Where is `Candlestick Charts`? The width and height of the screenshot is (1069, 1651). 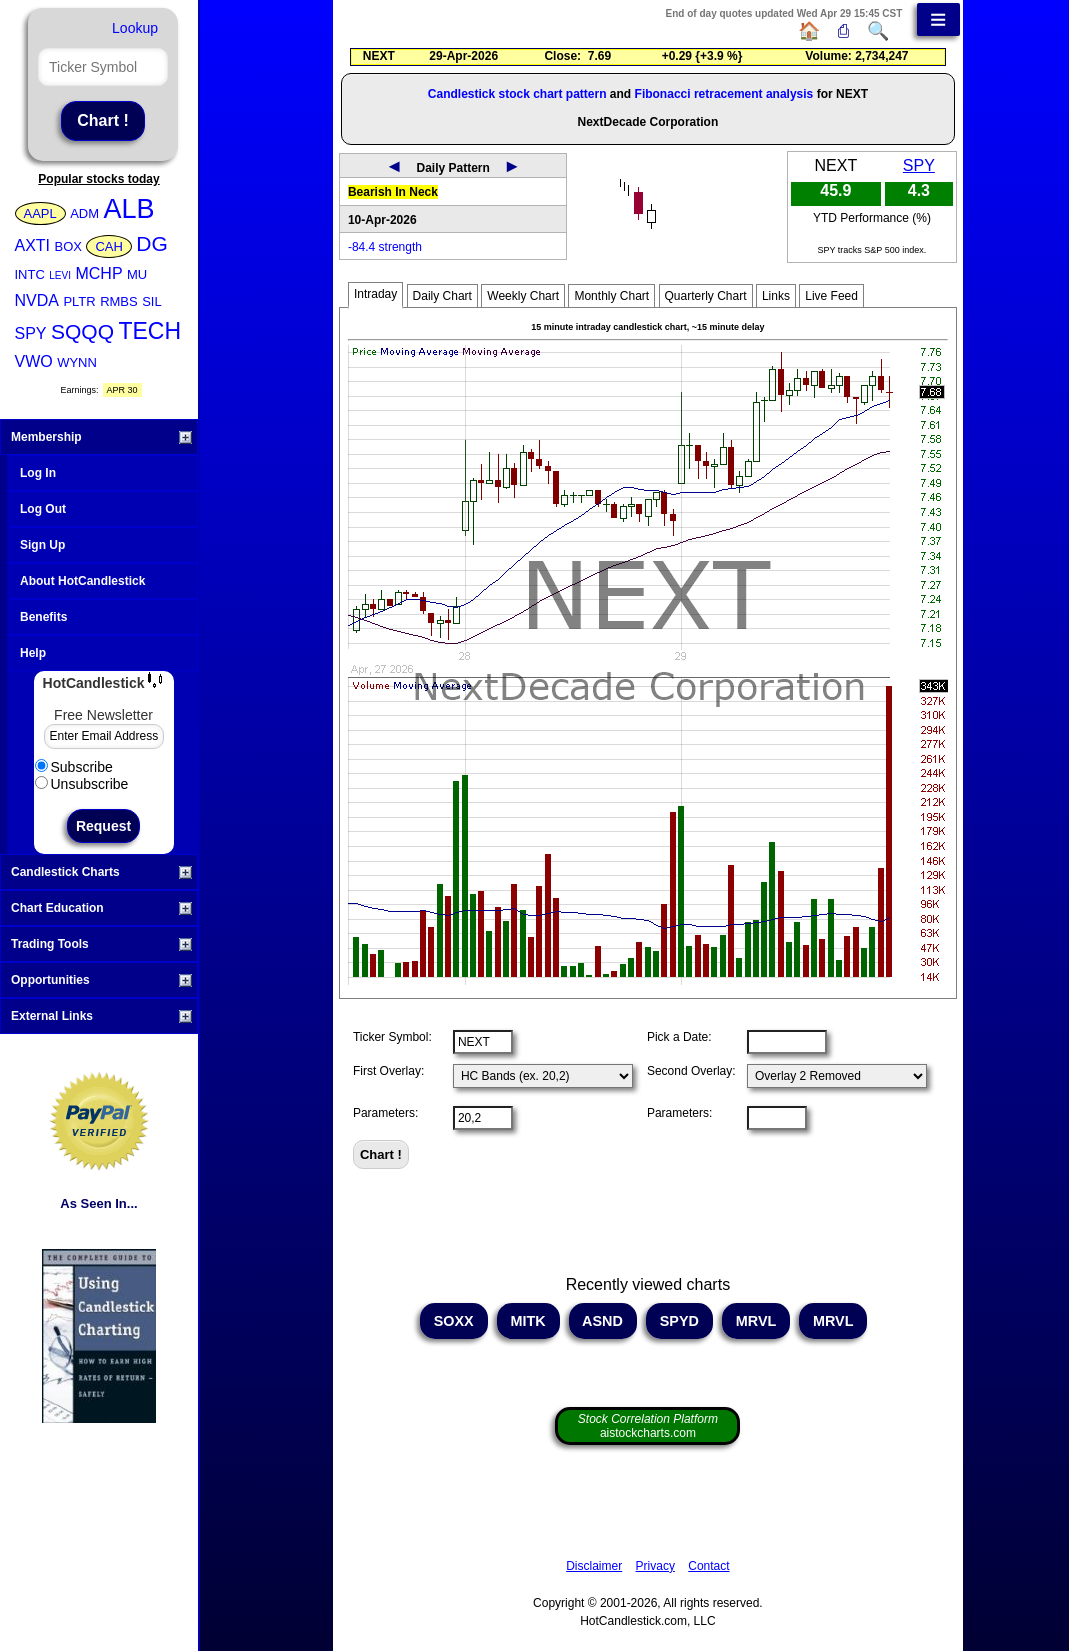 Candlestick Charts is located at coordinates (101, 872).